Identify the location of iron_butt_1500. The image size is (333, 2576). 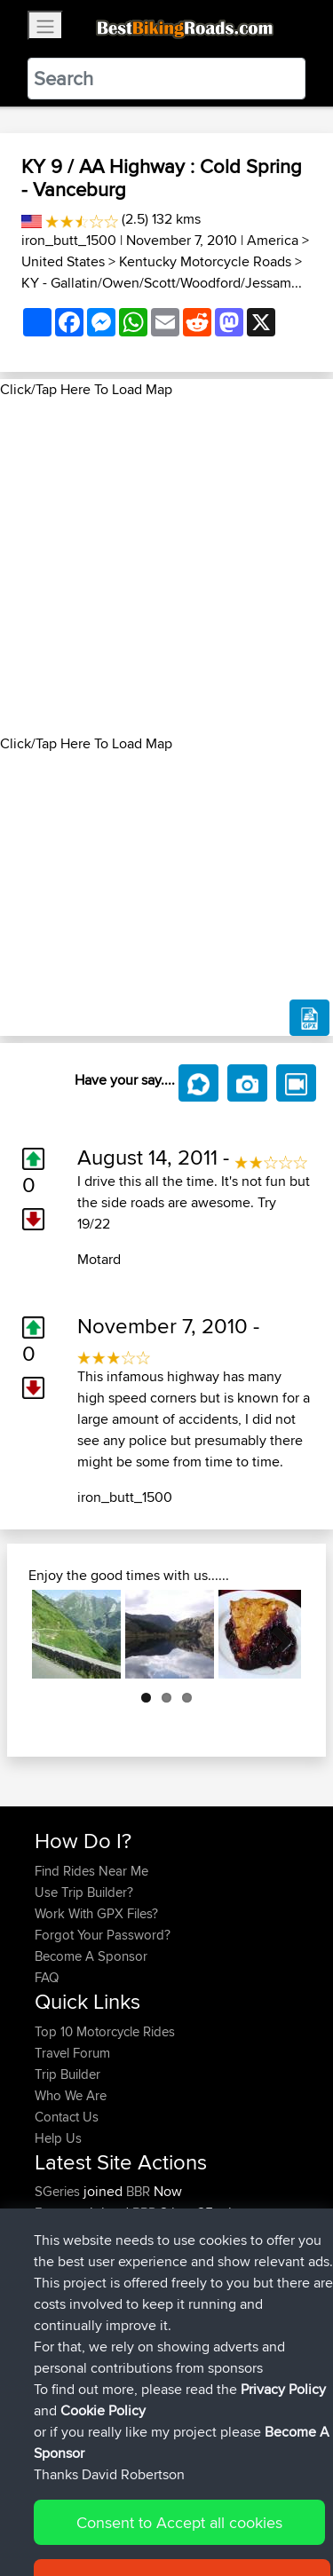
(68, 240).